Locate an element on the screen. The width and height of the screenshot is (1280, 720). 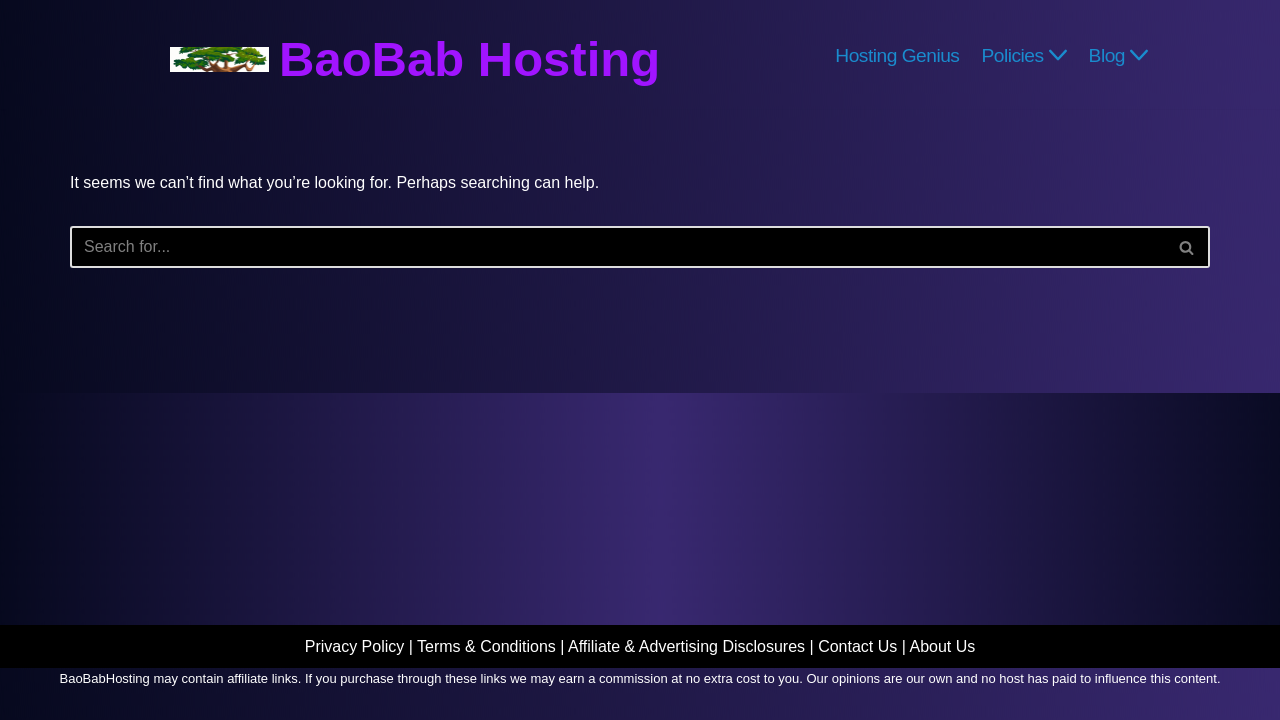
Affiliate & Advertising Disclosures is located at coordinates (686, 646).